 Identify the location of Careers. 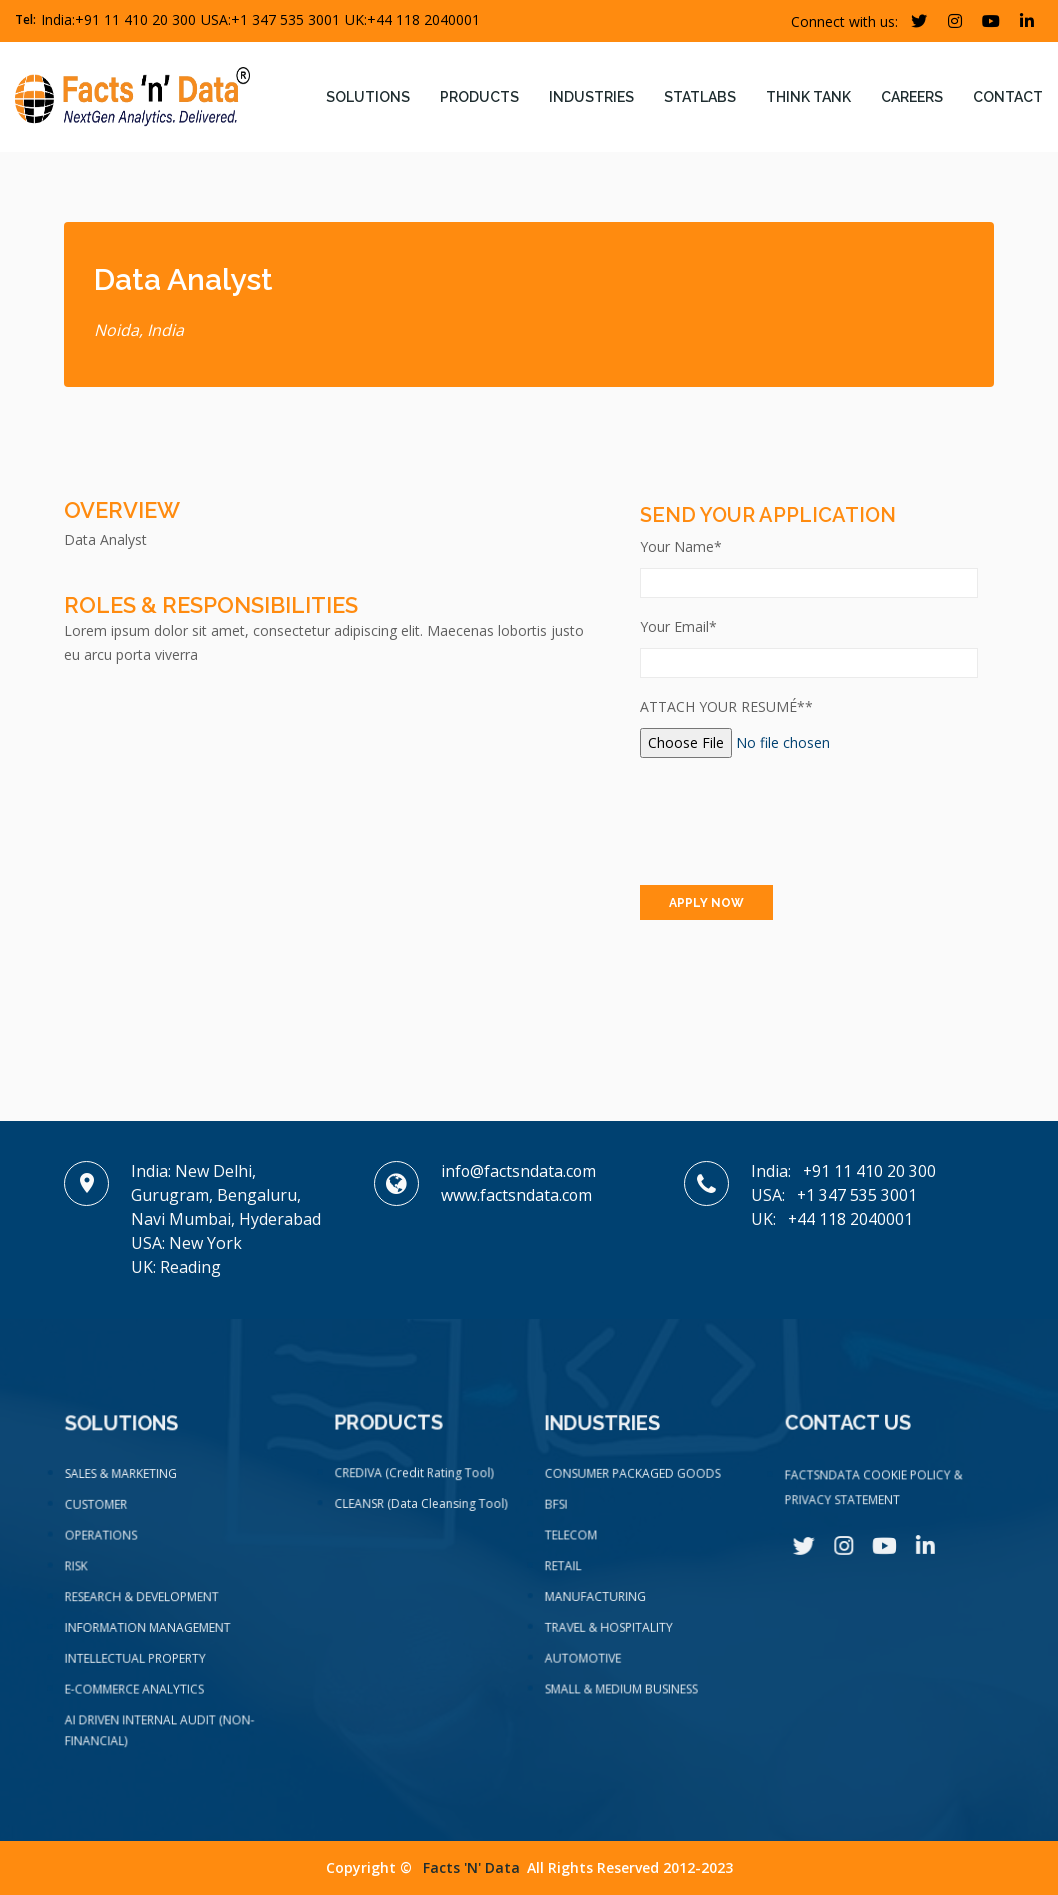
(912, 97).